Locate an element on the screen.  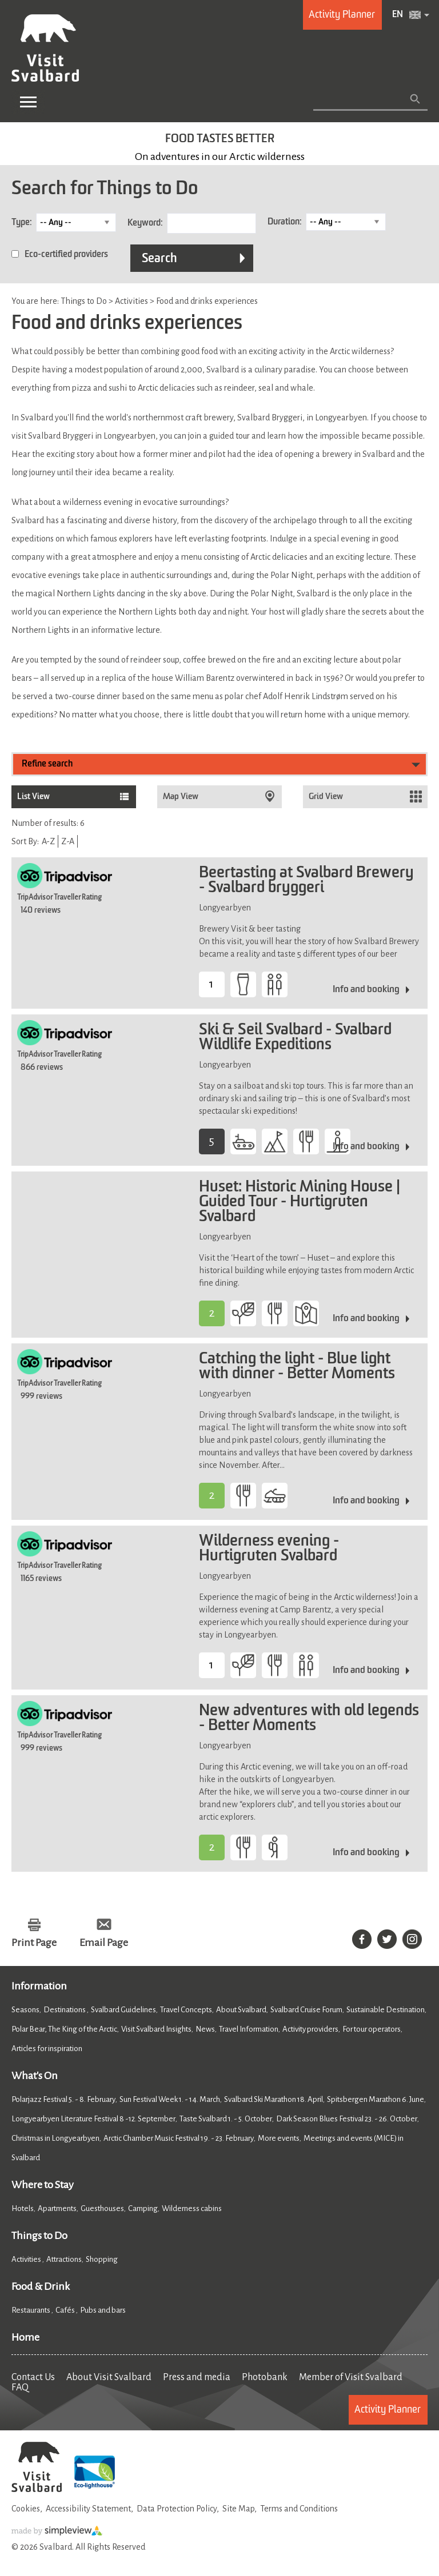
Activity providers is located at coordinates (310, 2029).